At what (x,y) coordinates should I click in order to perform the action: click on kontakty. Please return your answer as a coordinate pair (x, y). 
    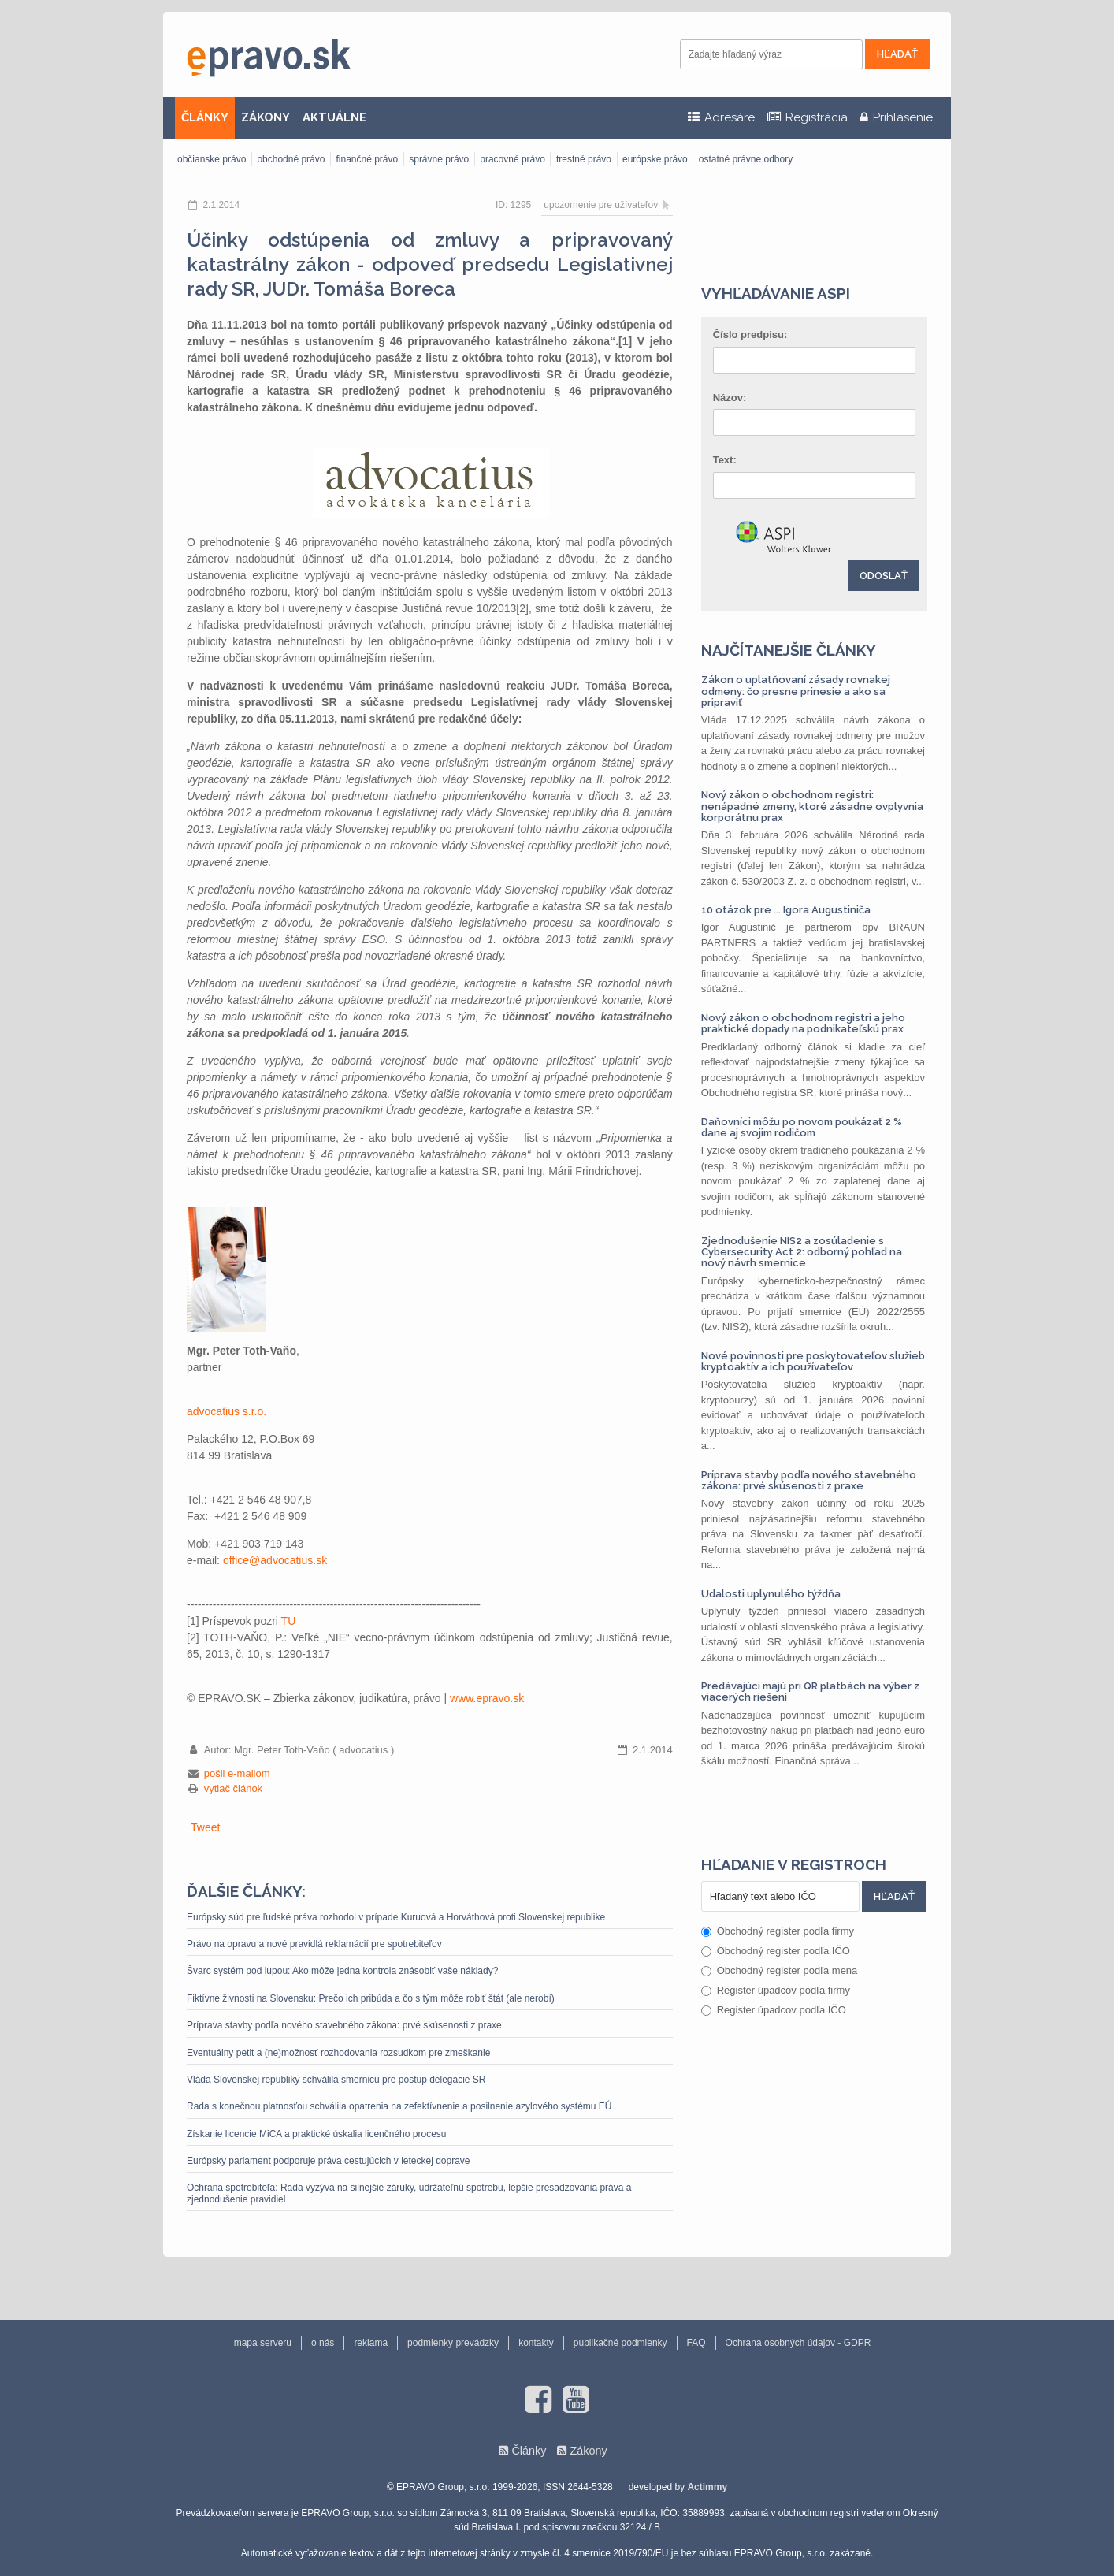
    Looking at the image, I should click on (536, 2342).